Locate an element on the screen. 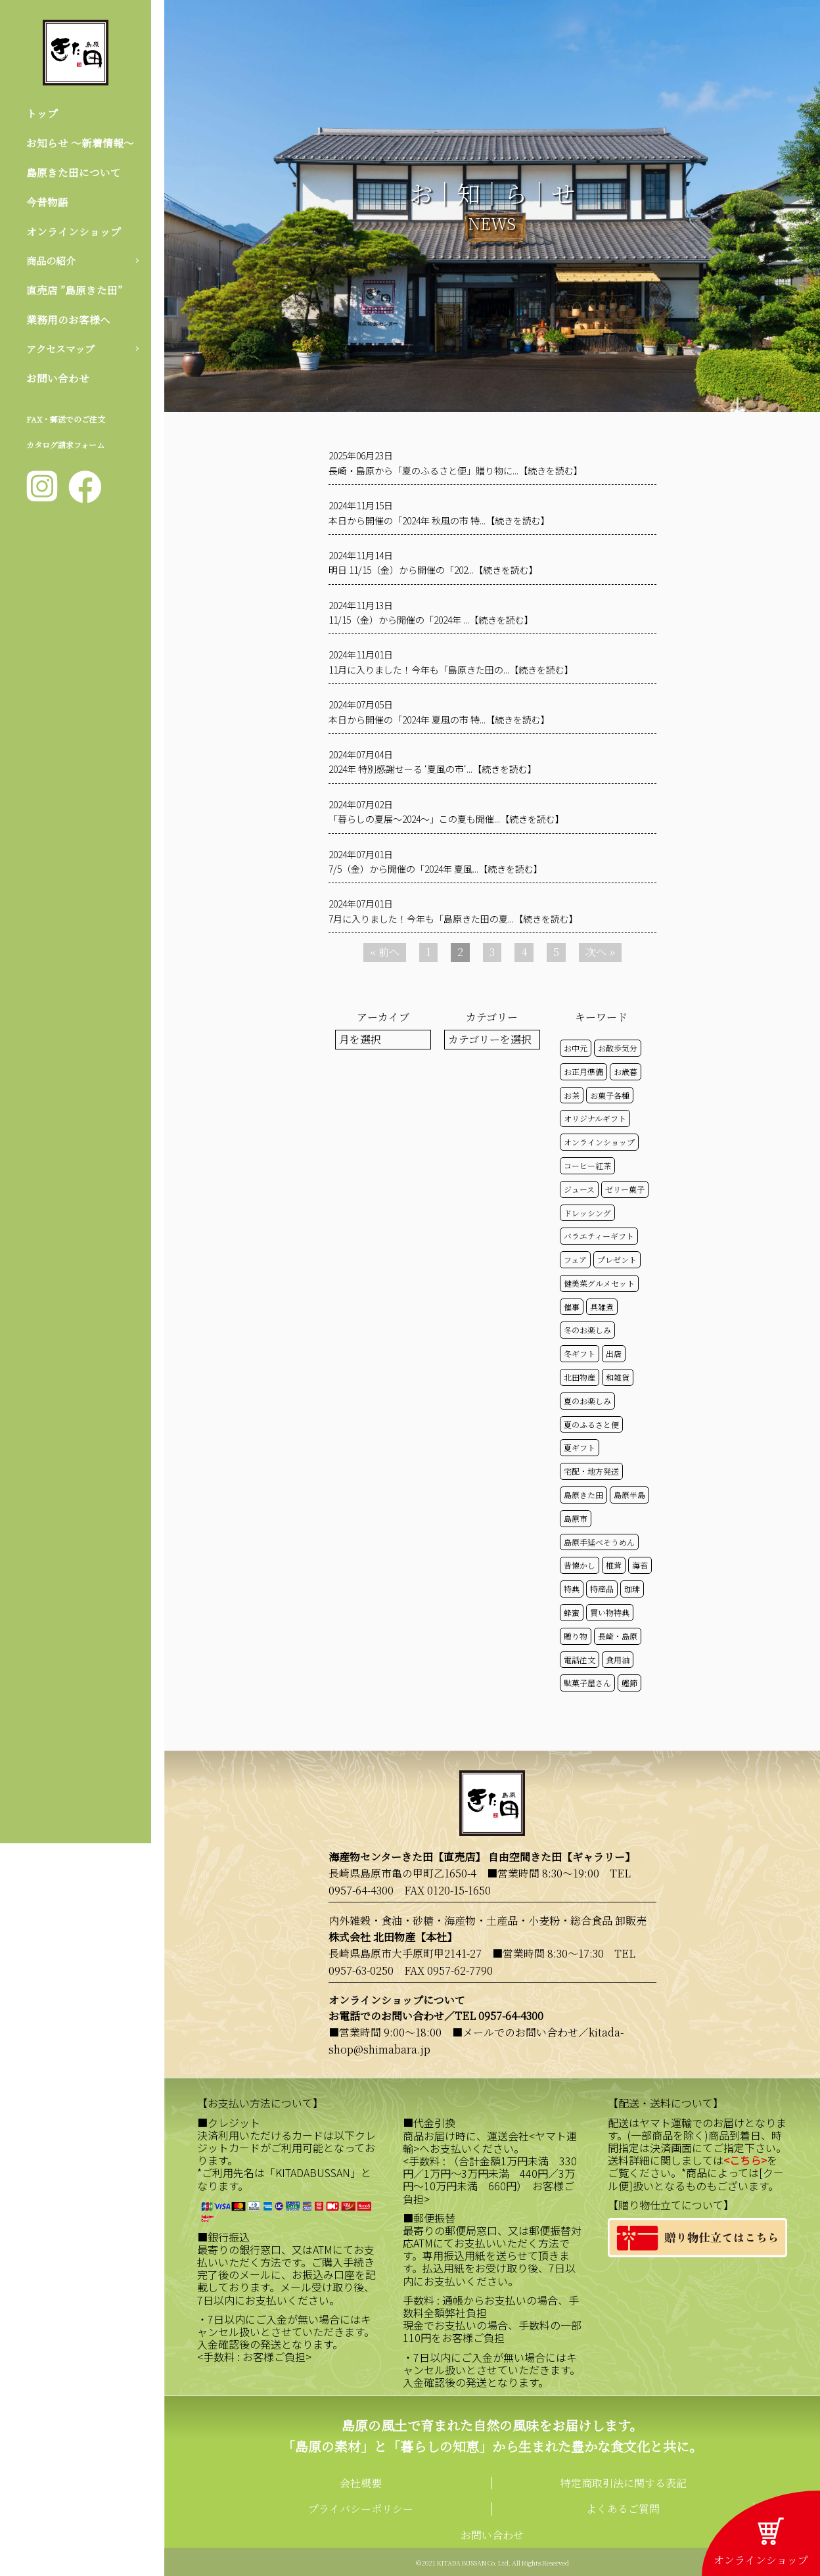  お知らせ 〜新着情報〜 is located at coordinates (80, 143).